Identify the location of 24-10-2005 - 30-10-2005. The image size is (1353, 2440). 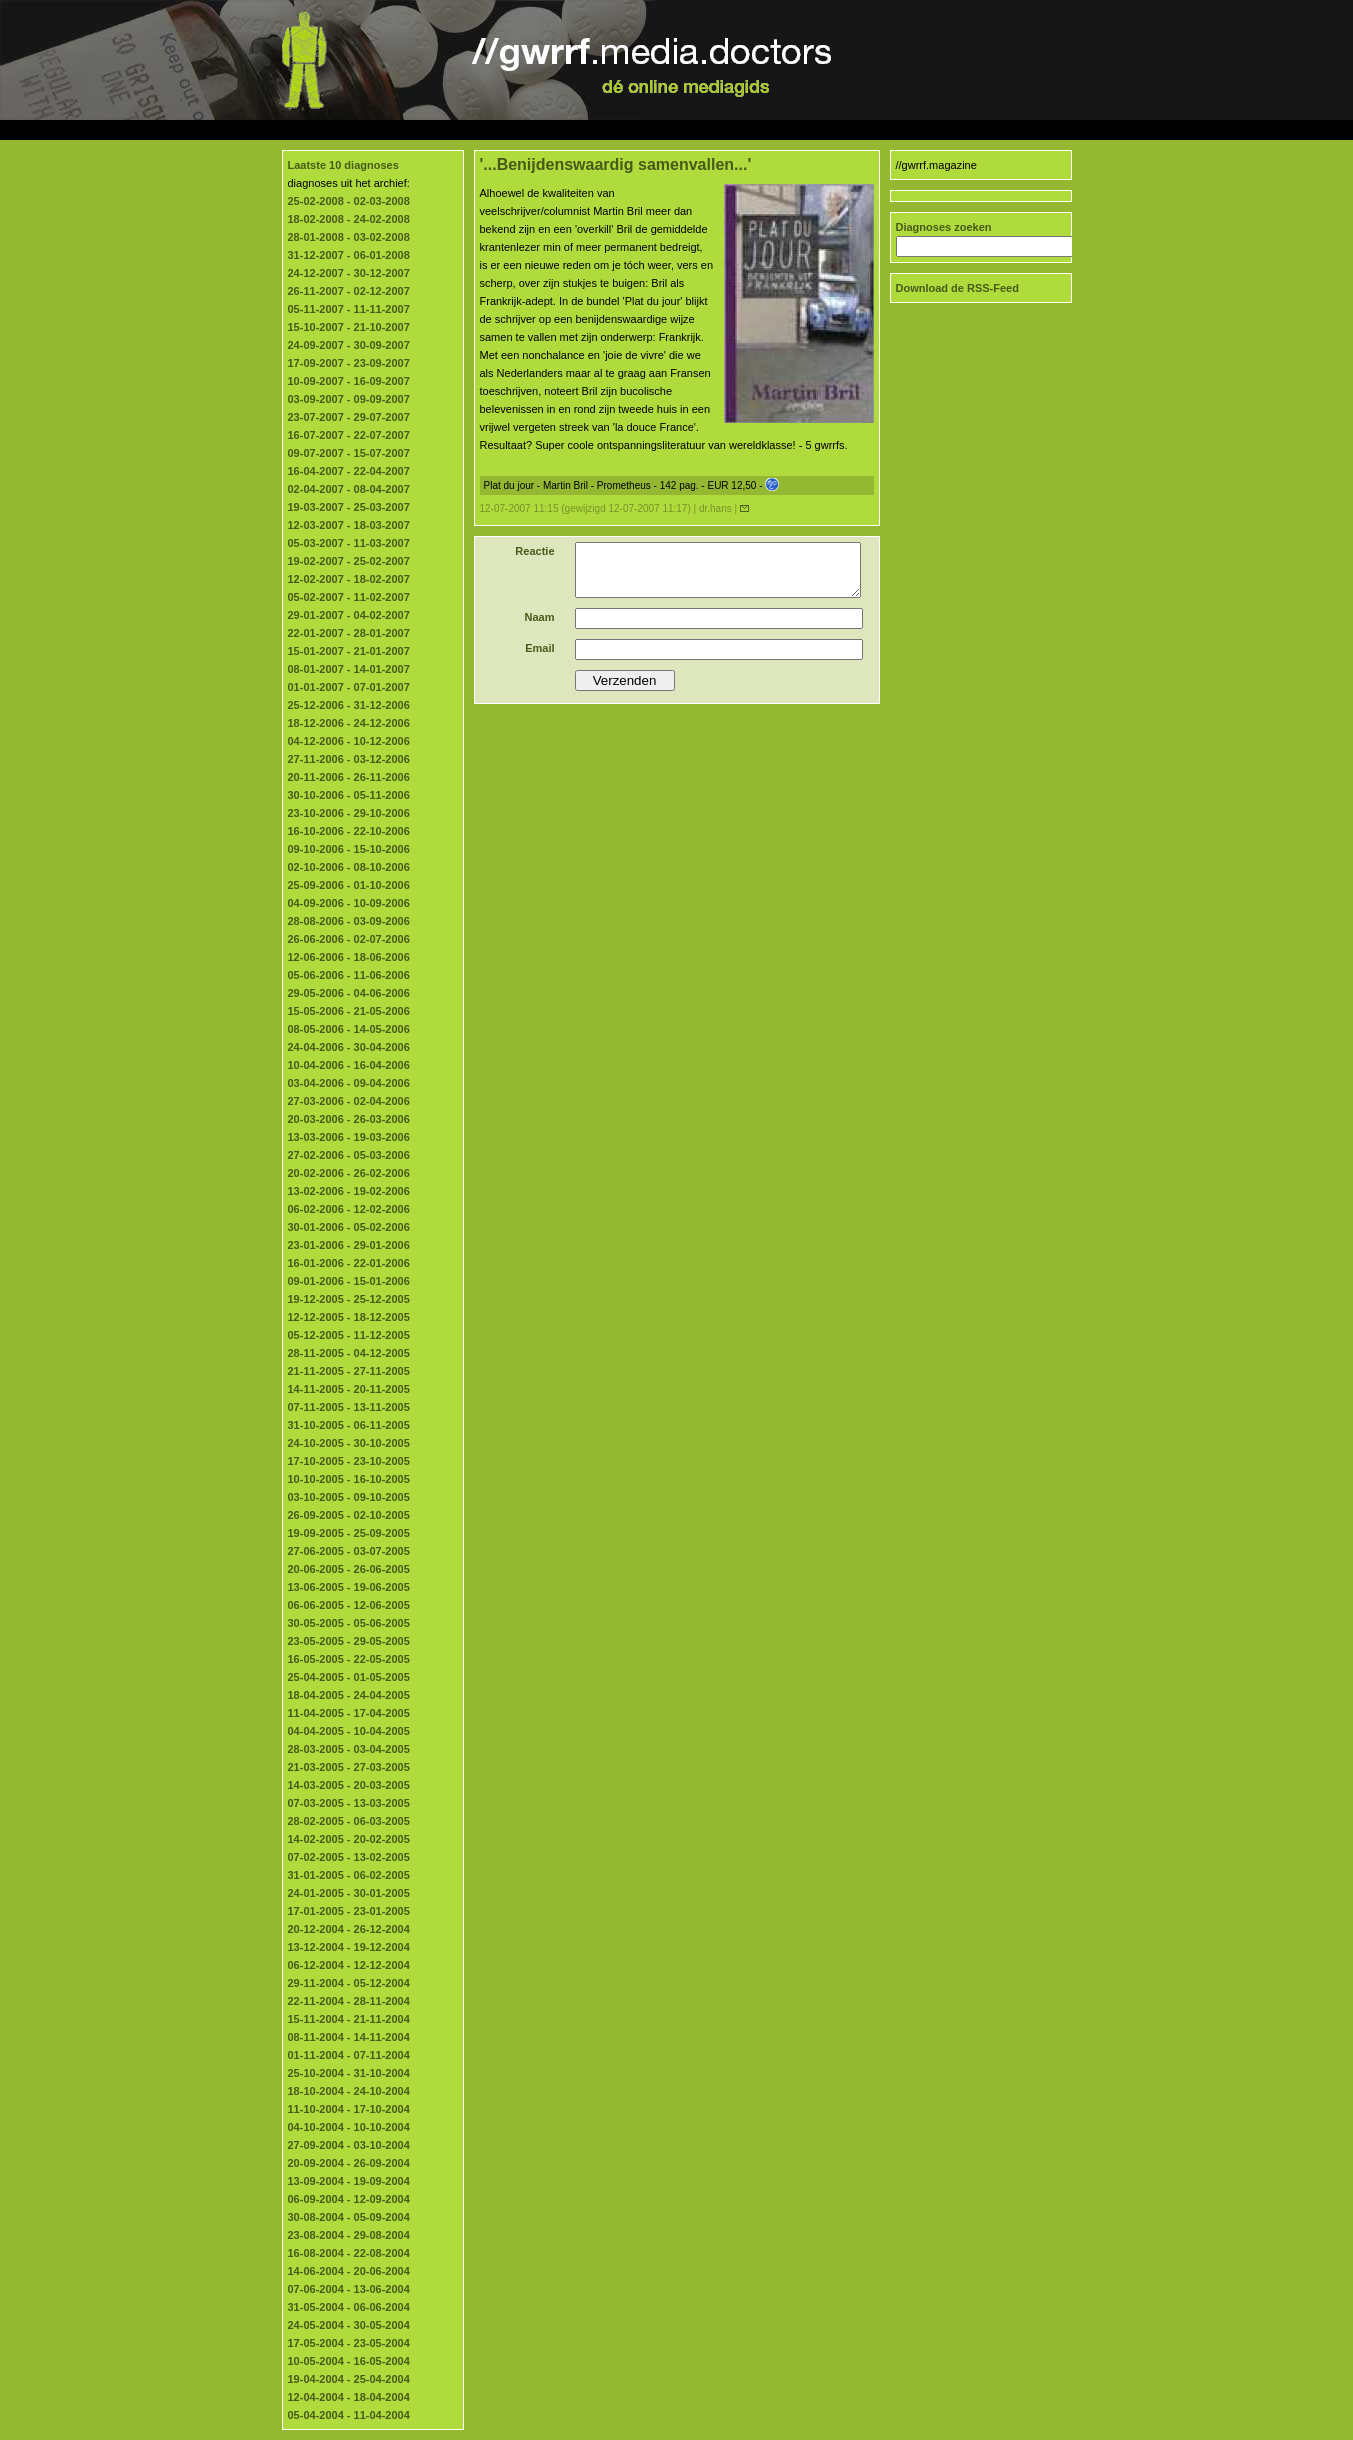
(349, 1443).